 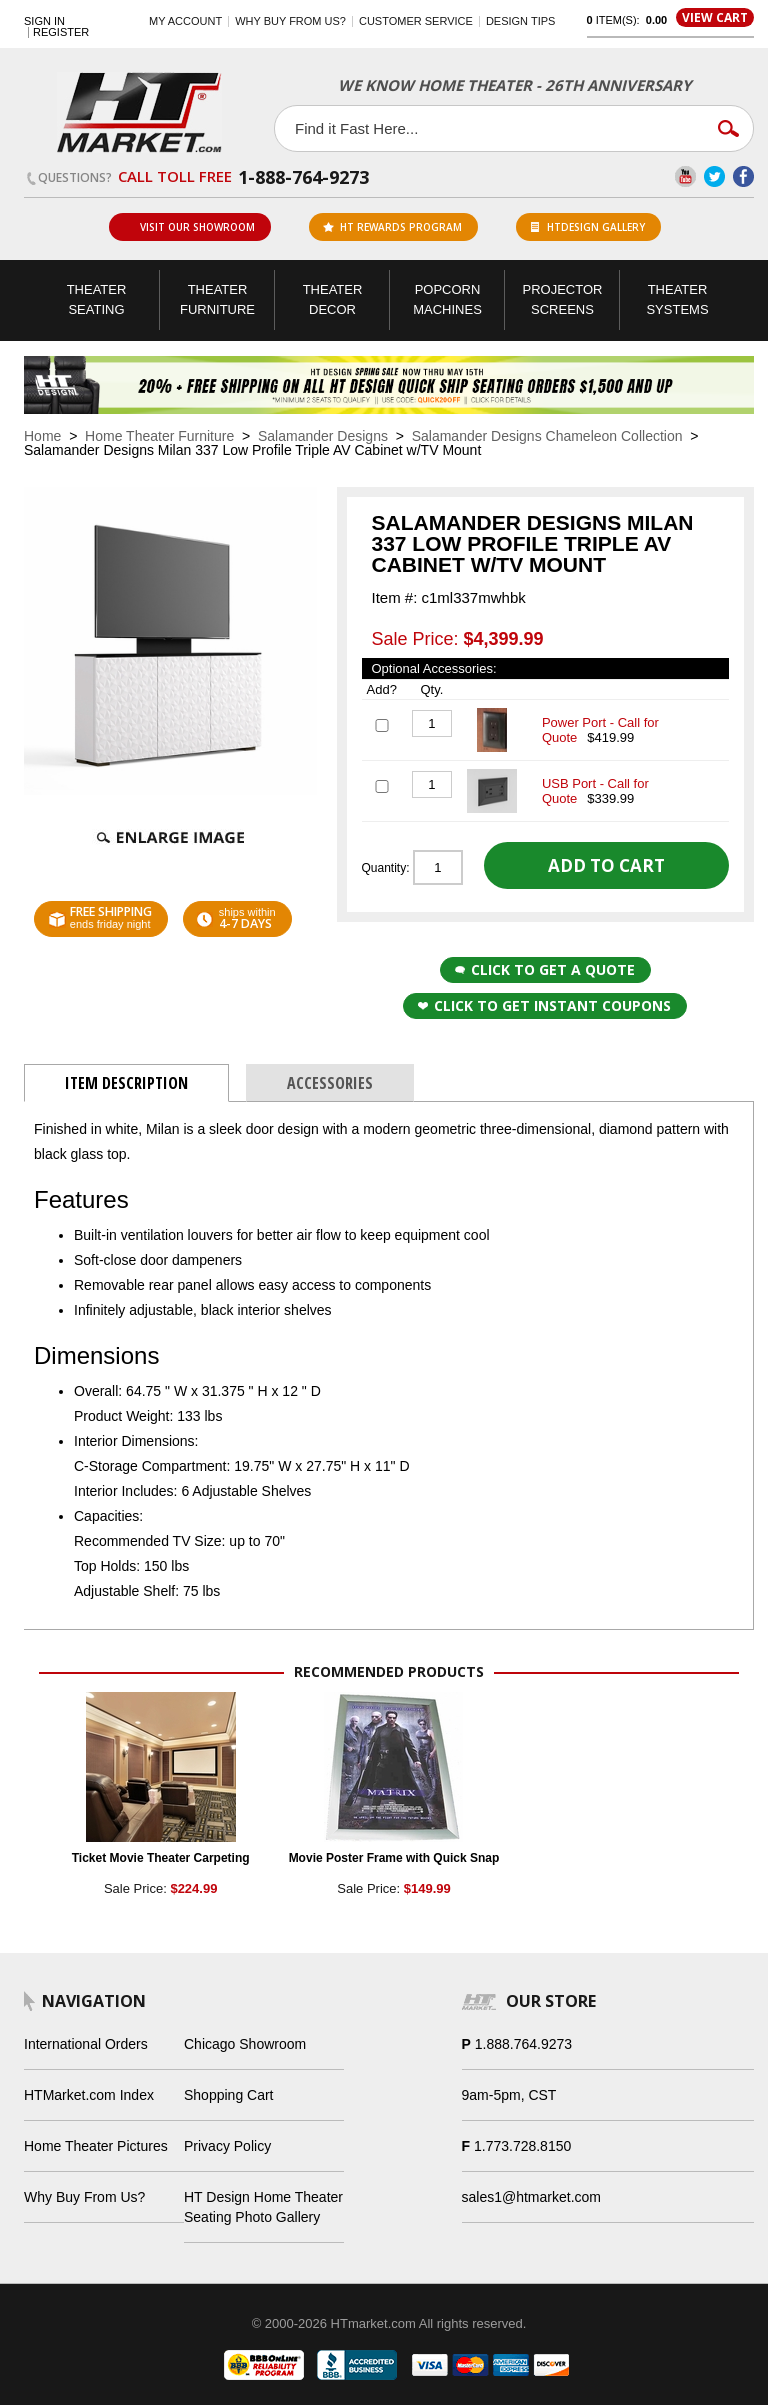 What do you see at coordinates (290, 21) in the screenshot?
I see `Why buy from us?` at bounding box center [290, 21].